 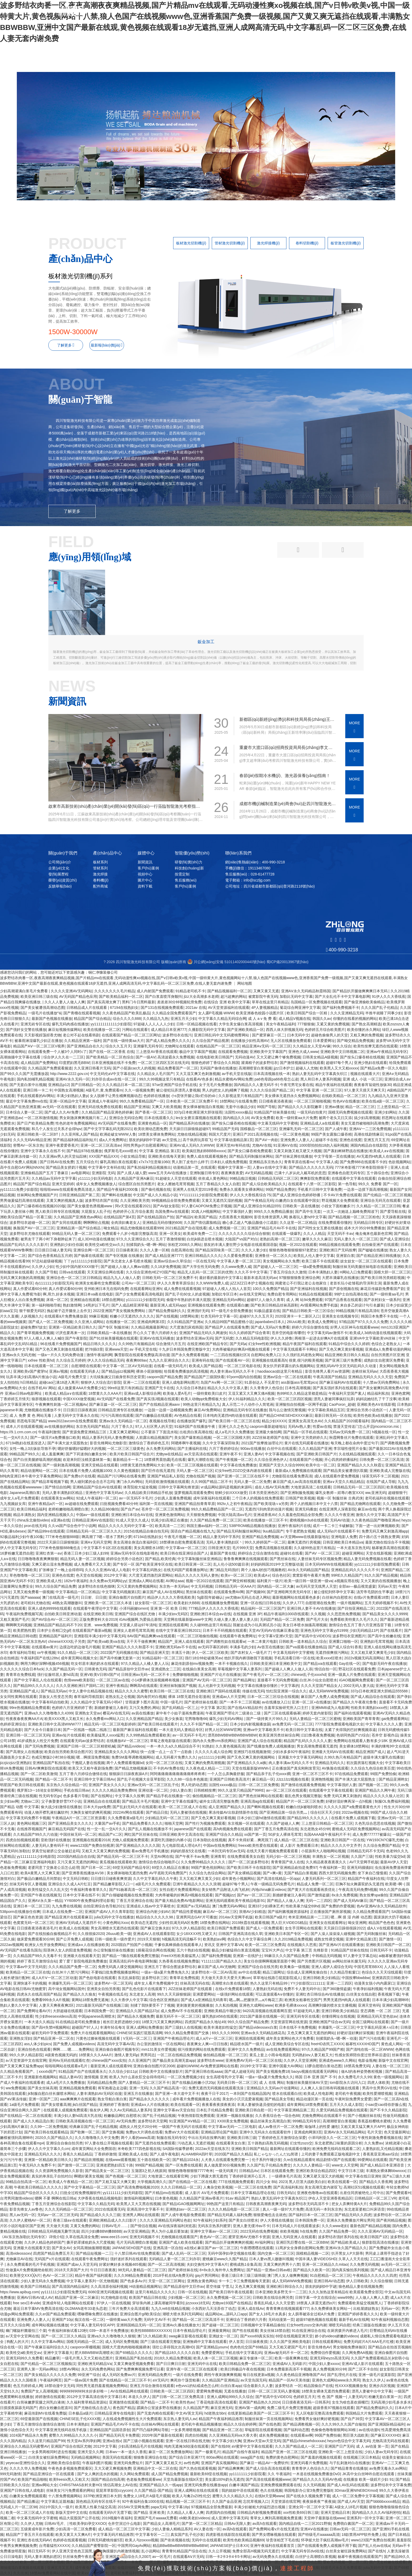 I want to click on 狠干狠爱无码区, so click(x=32, y=1311).